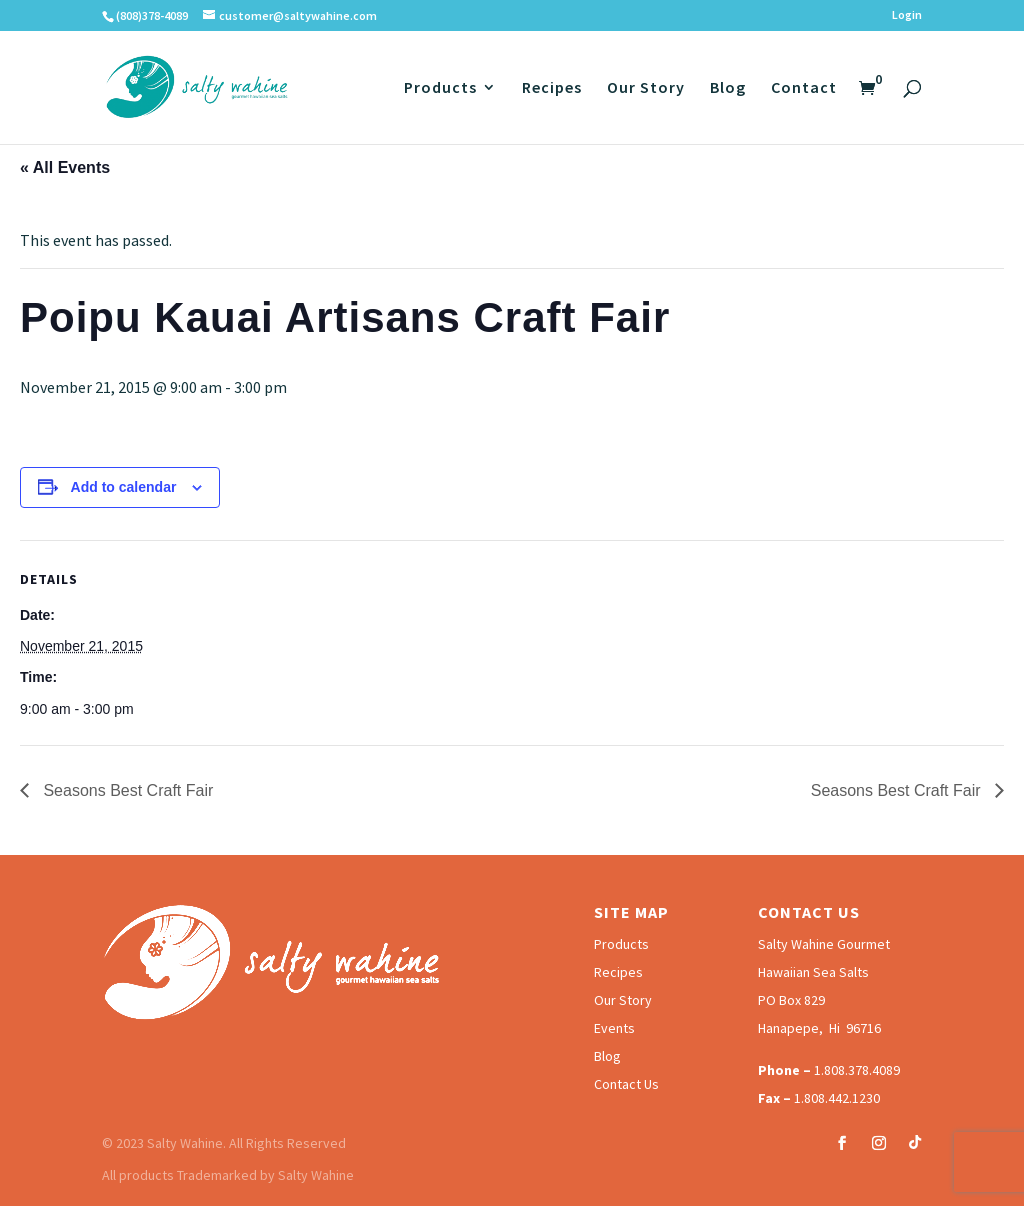 The height and width of the screenshot is (1206, 1024). What do you see at coordinates (124, 487) in the screenshot?
I see `Add to calendar [View links to add events to your calendar]` at bounding box center [124, 487].